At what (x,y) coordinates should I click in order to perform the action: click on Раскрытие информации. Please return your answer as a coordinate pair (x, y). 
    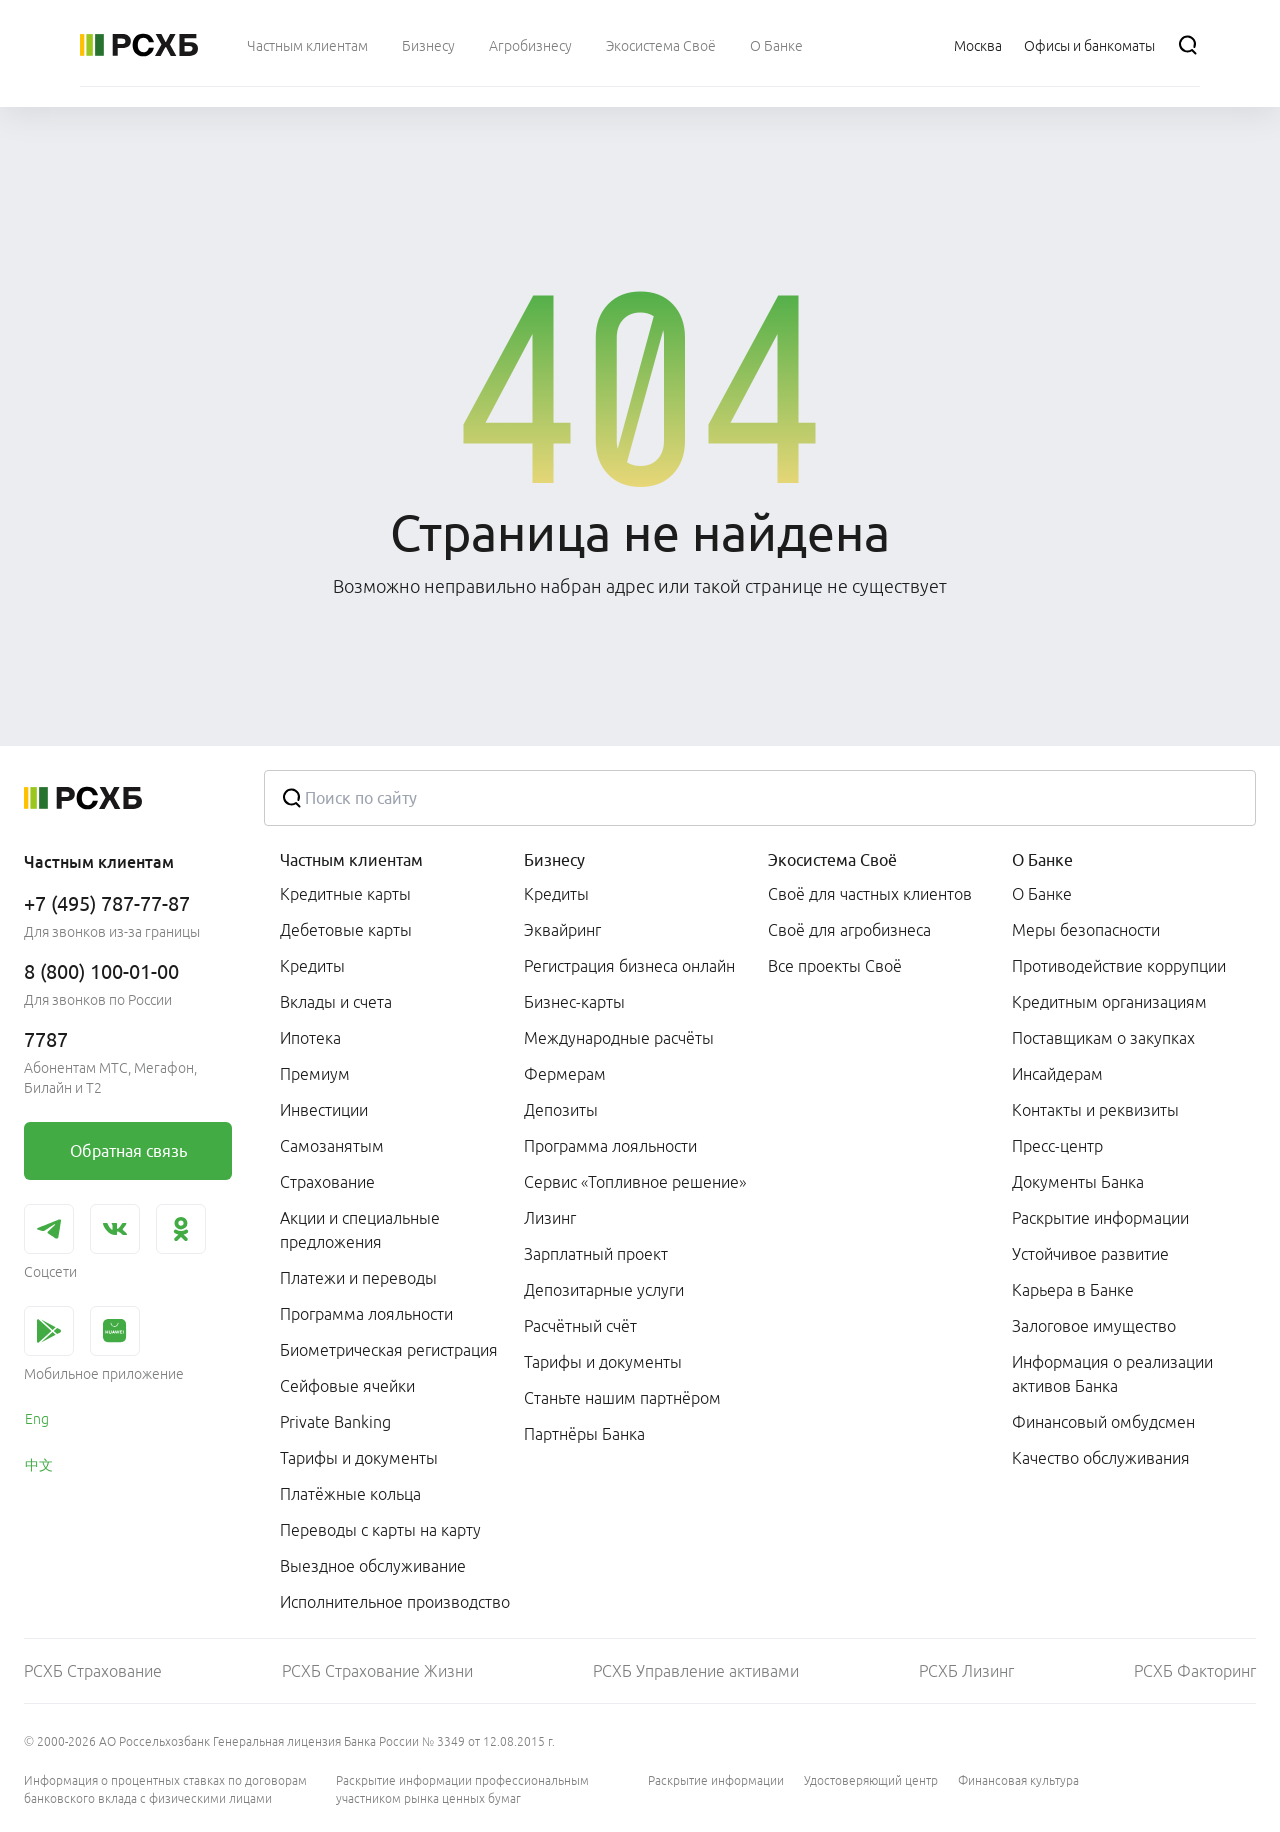
    Looking at the image, I should click on (716, 1780).